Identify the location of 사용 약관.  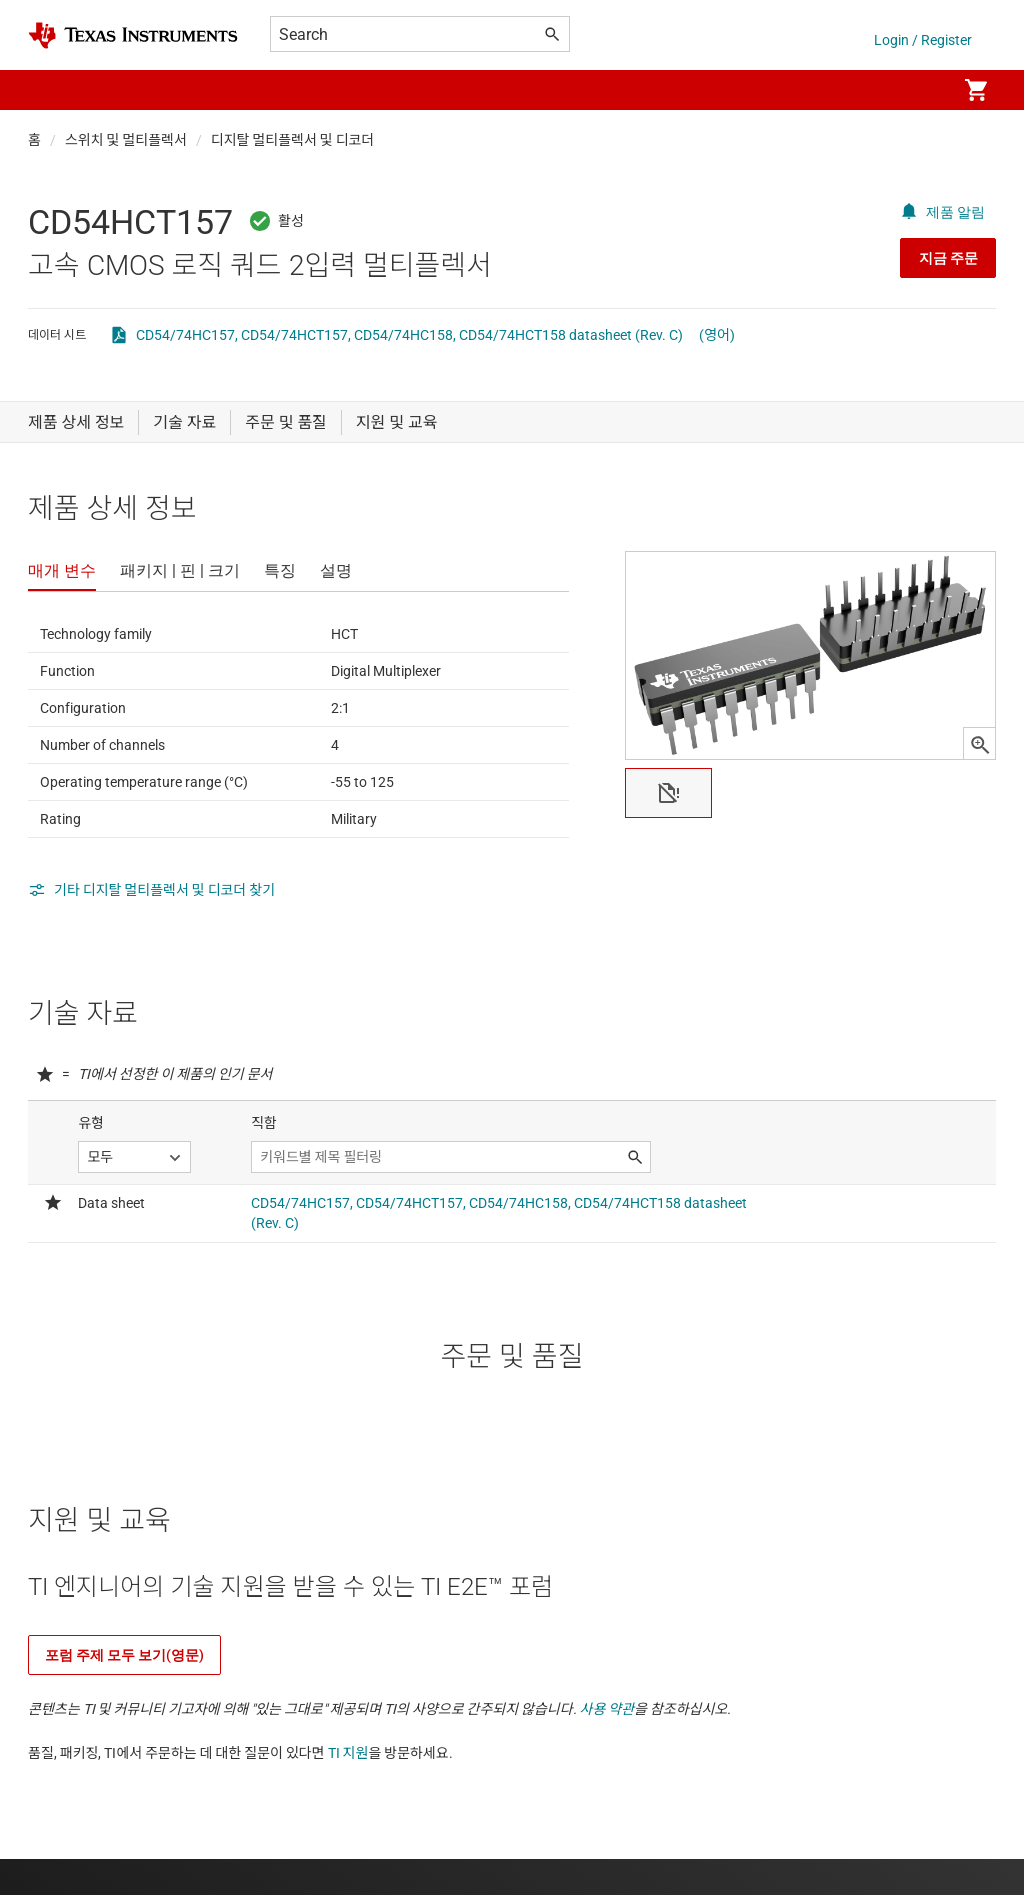
(607, 1709).